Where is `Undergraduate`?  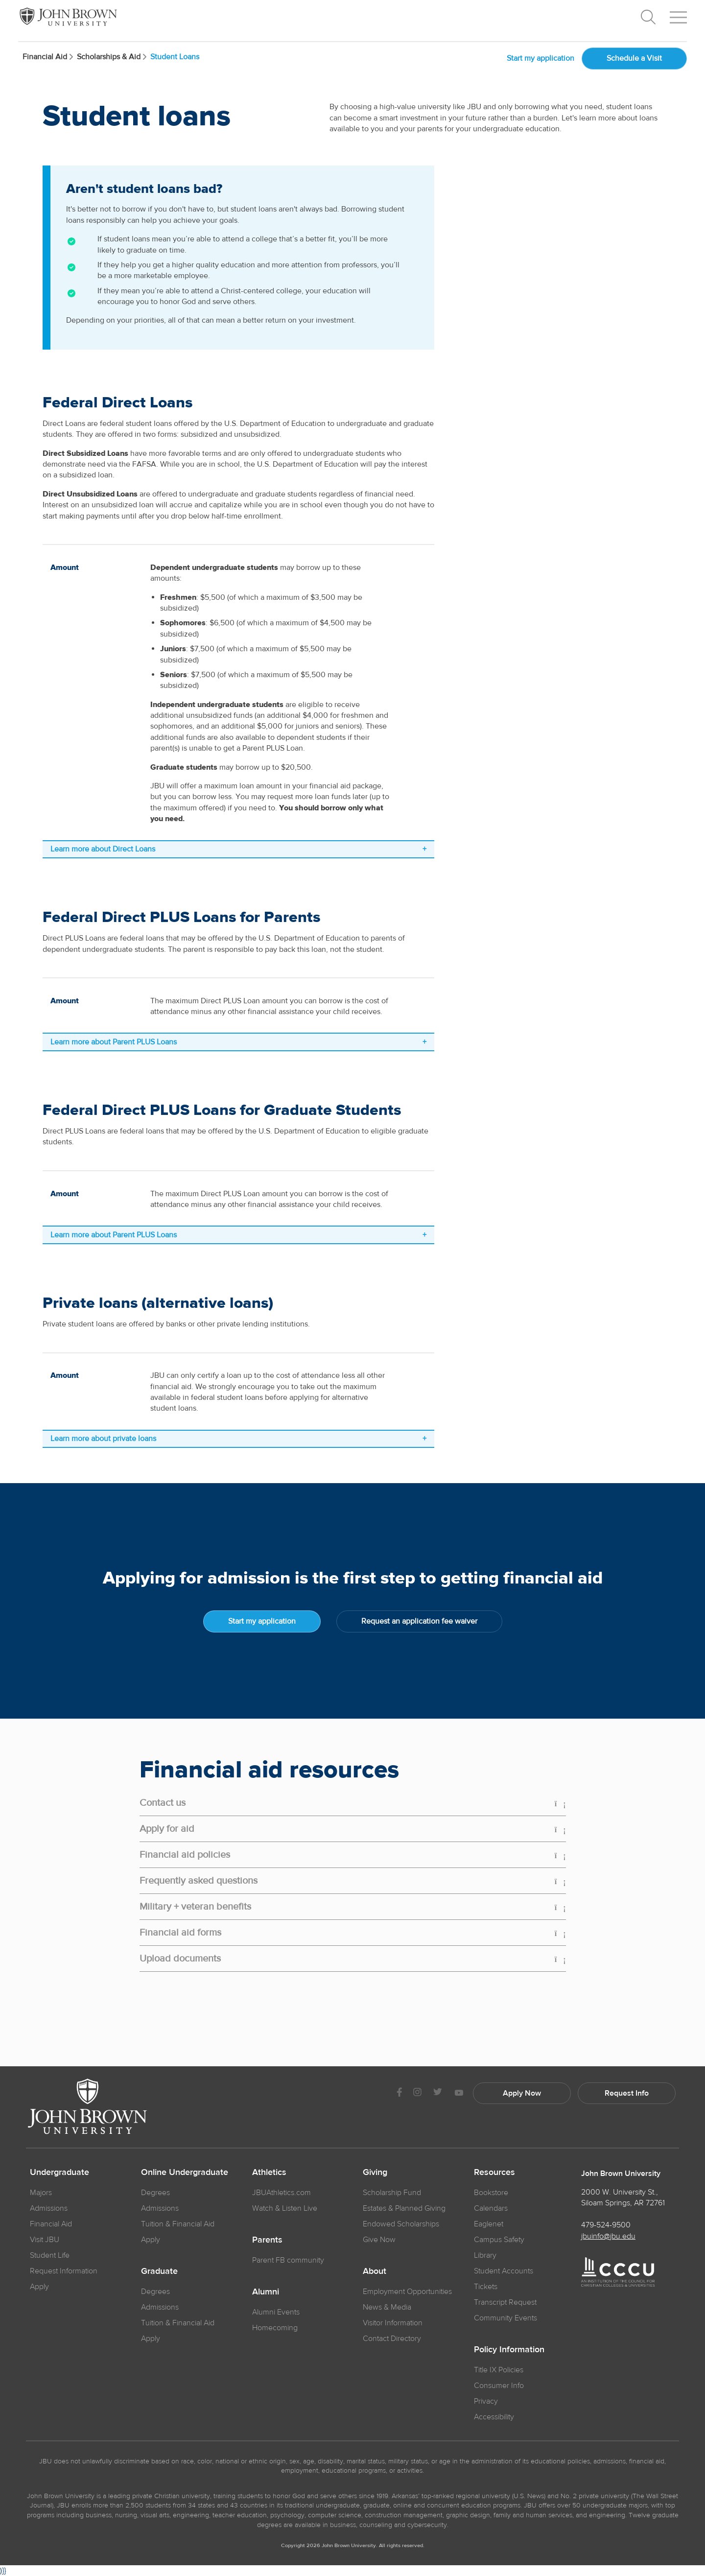
Undergraduate is located at coordinates (59, 2172).